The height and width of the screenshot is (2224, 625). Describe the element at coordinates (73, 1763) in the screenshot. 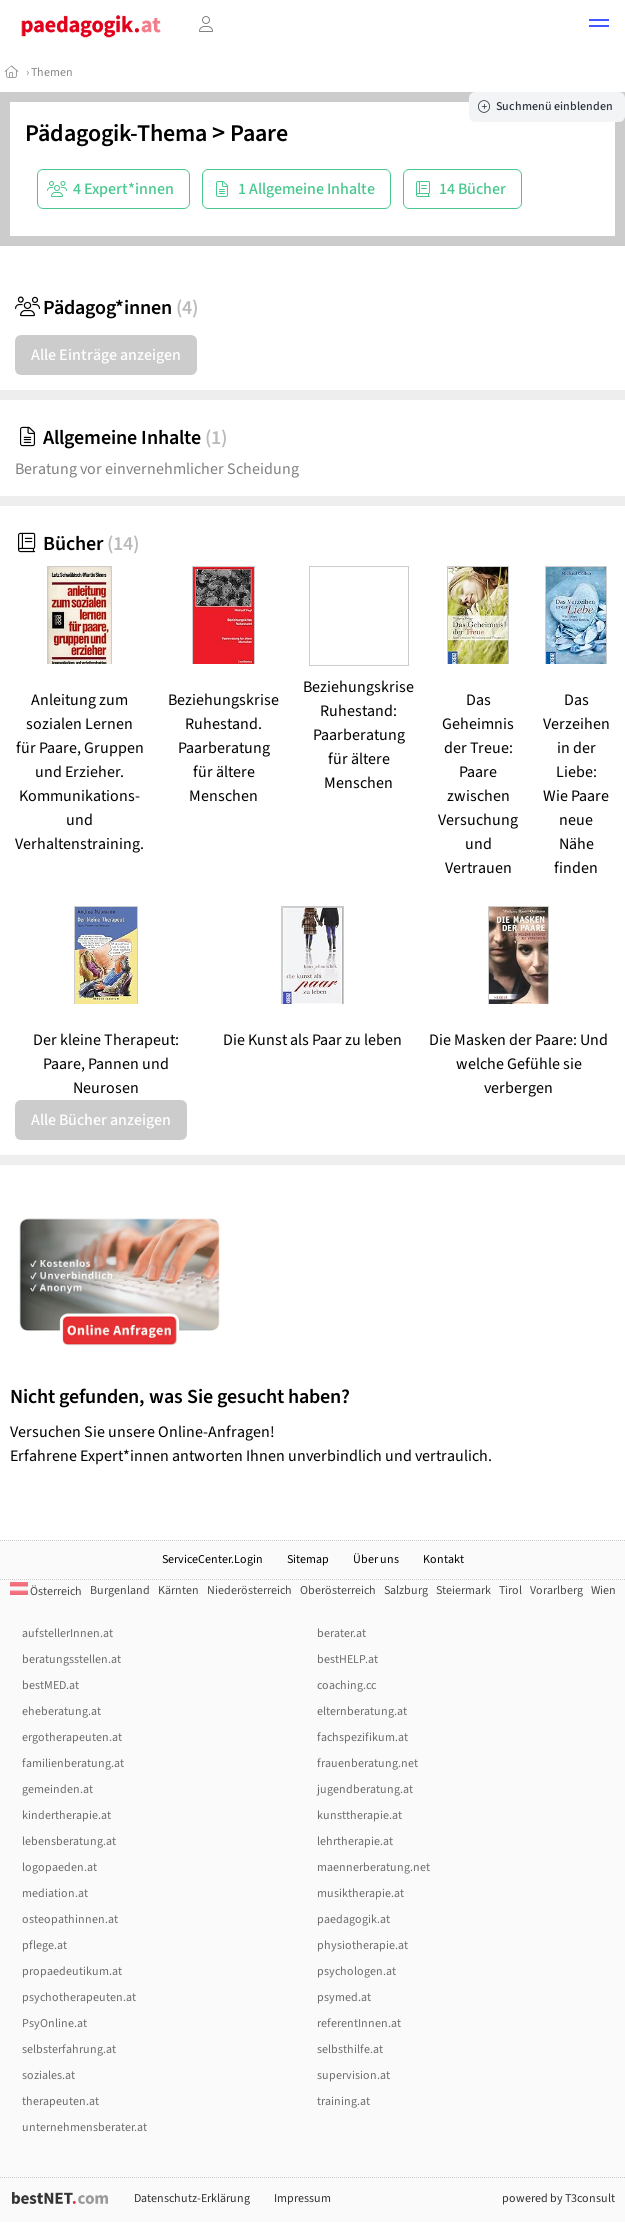

I see `familienberatung.at` at that location.